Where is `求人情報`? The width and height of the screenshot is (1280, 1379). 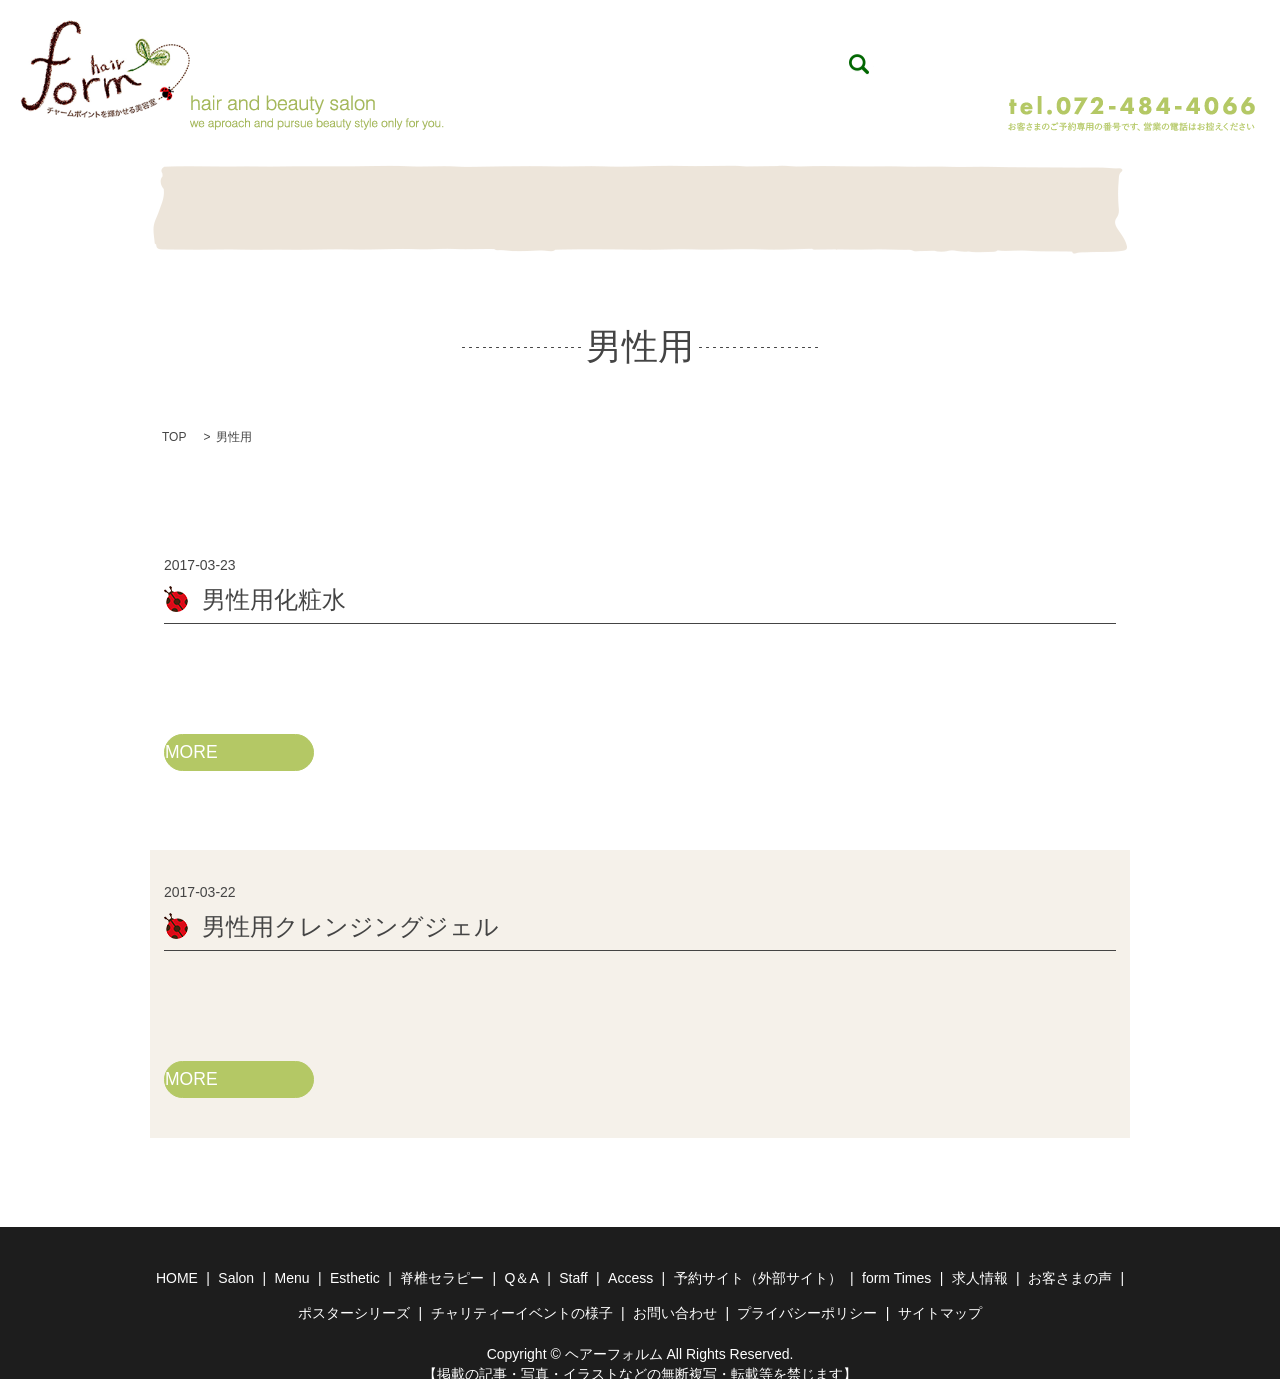
求人情報 is located at coordinates (980, 1259).